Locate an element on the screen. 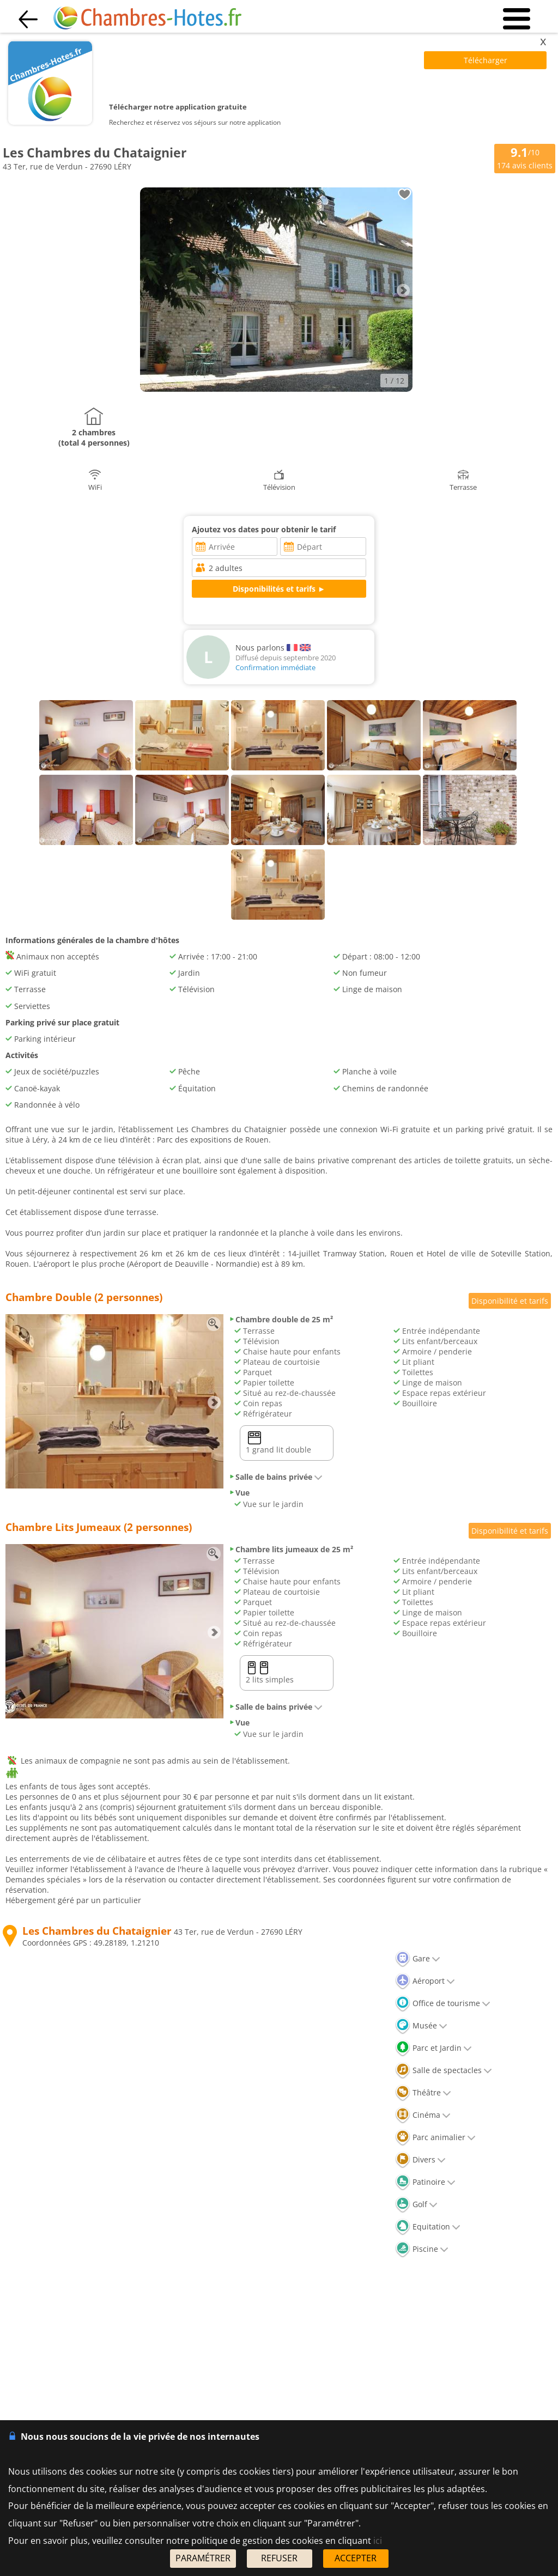 The image size is (558, 2576). Parc et Jardin is located at coordinates (433, 2048).